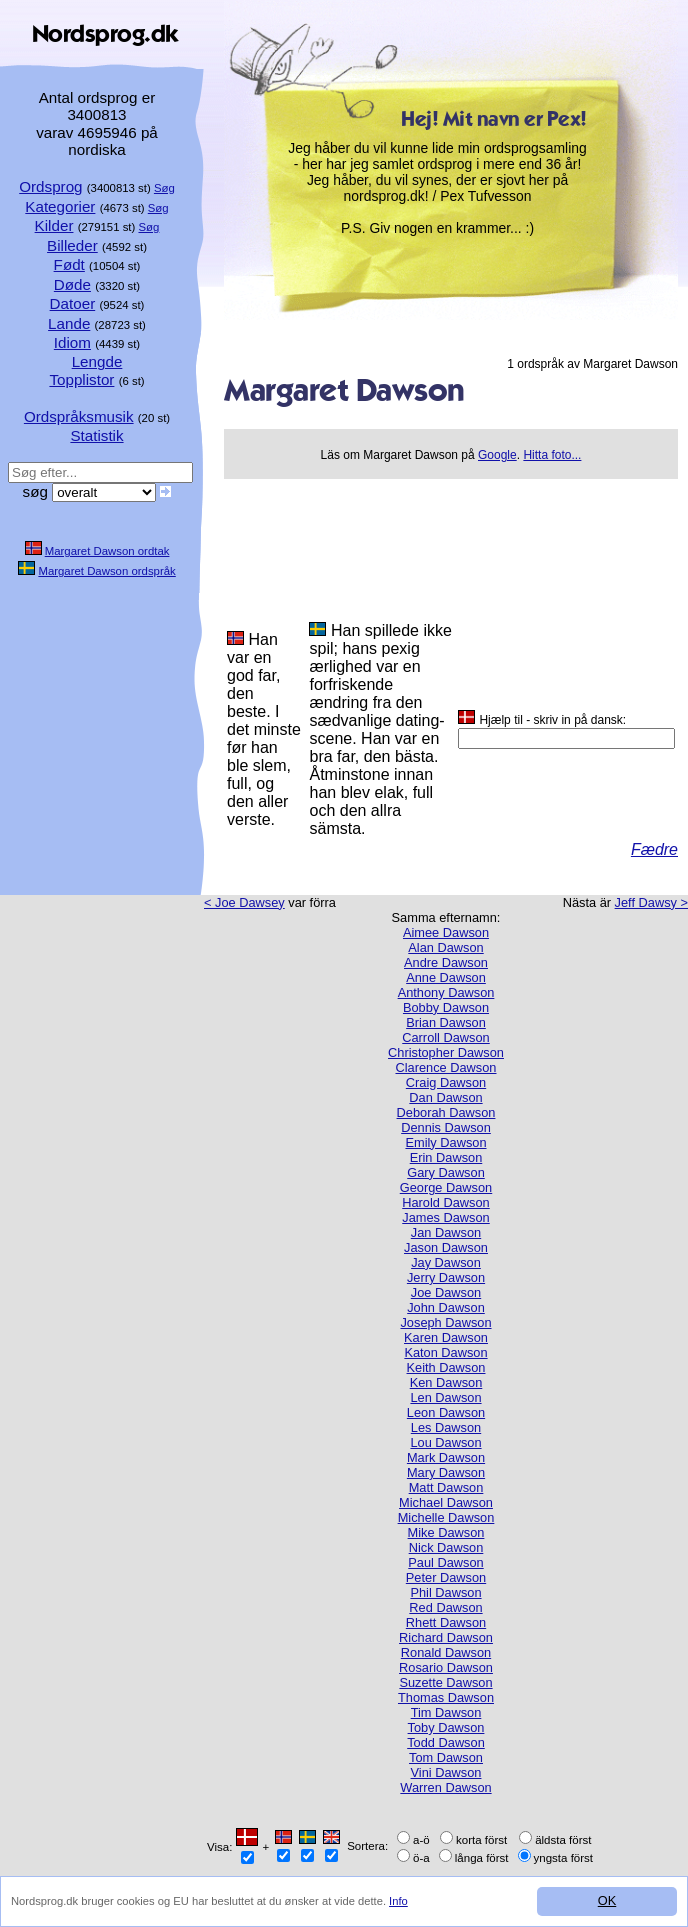 The width and height of the screenshot is (688, 1927). What do you see at coordinates (446, 932) in the screenshot?
I see `Aimee Dawson` at bounding box center [446, 932].